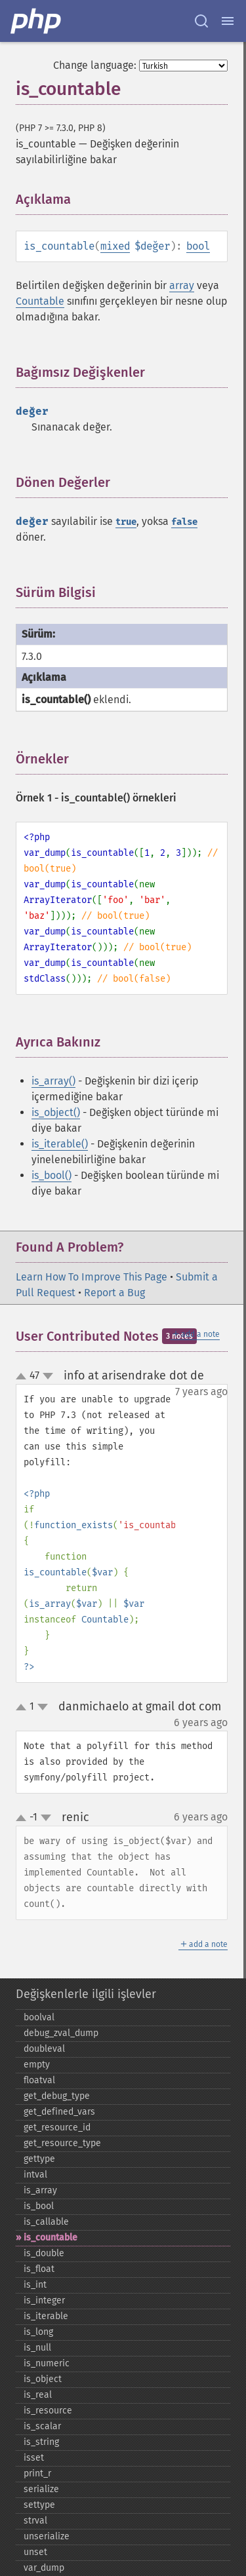  Describe the element at coordinates (62, 2143) in the screenshot. I see `get_​resource_​type` at that location.